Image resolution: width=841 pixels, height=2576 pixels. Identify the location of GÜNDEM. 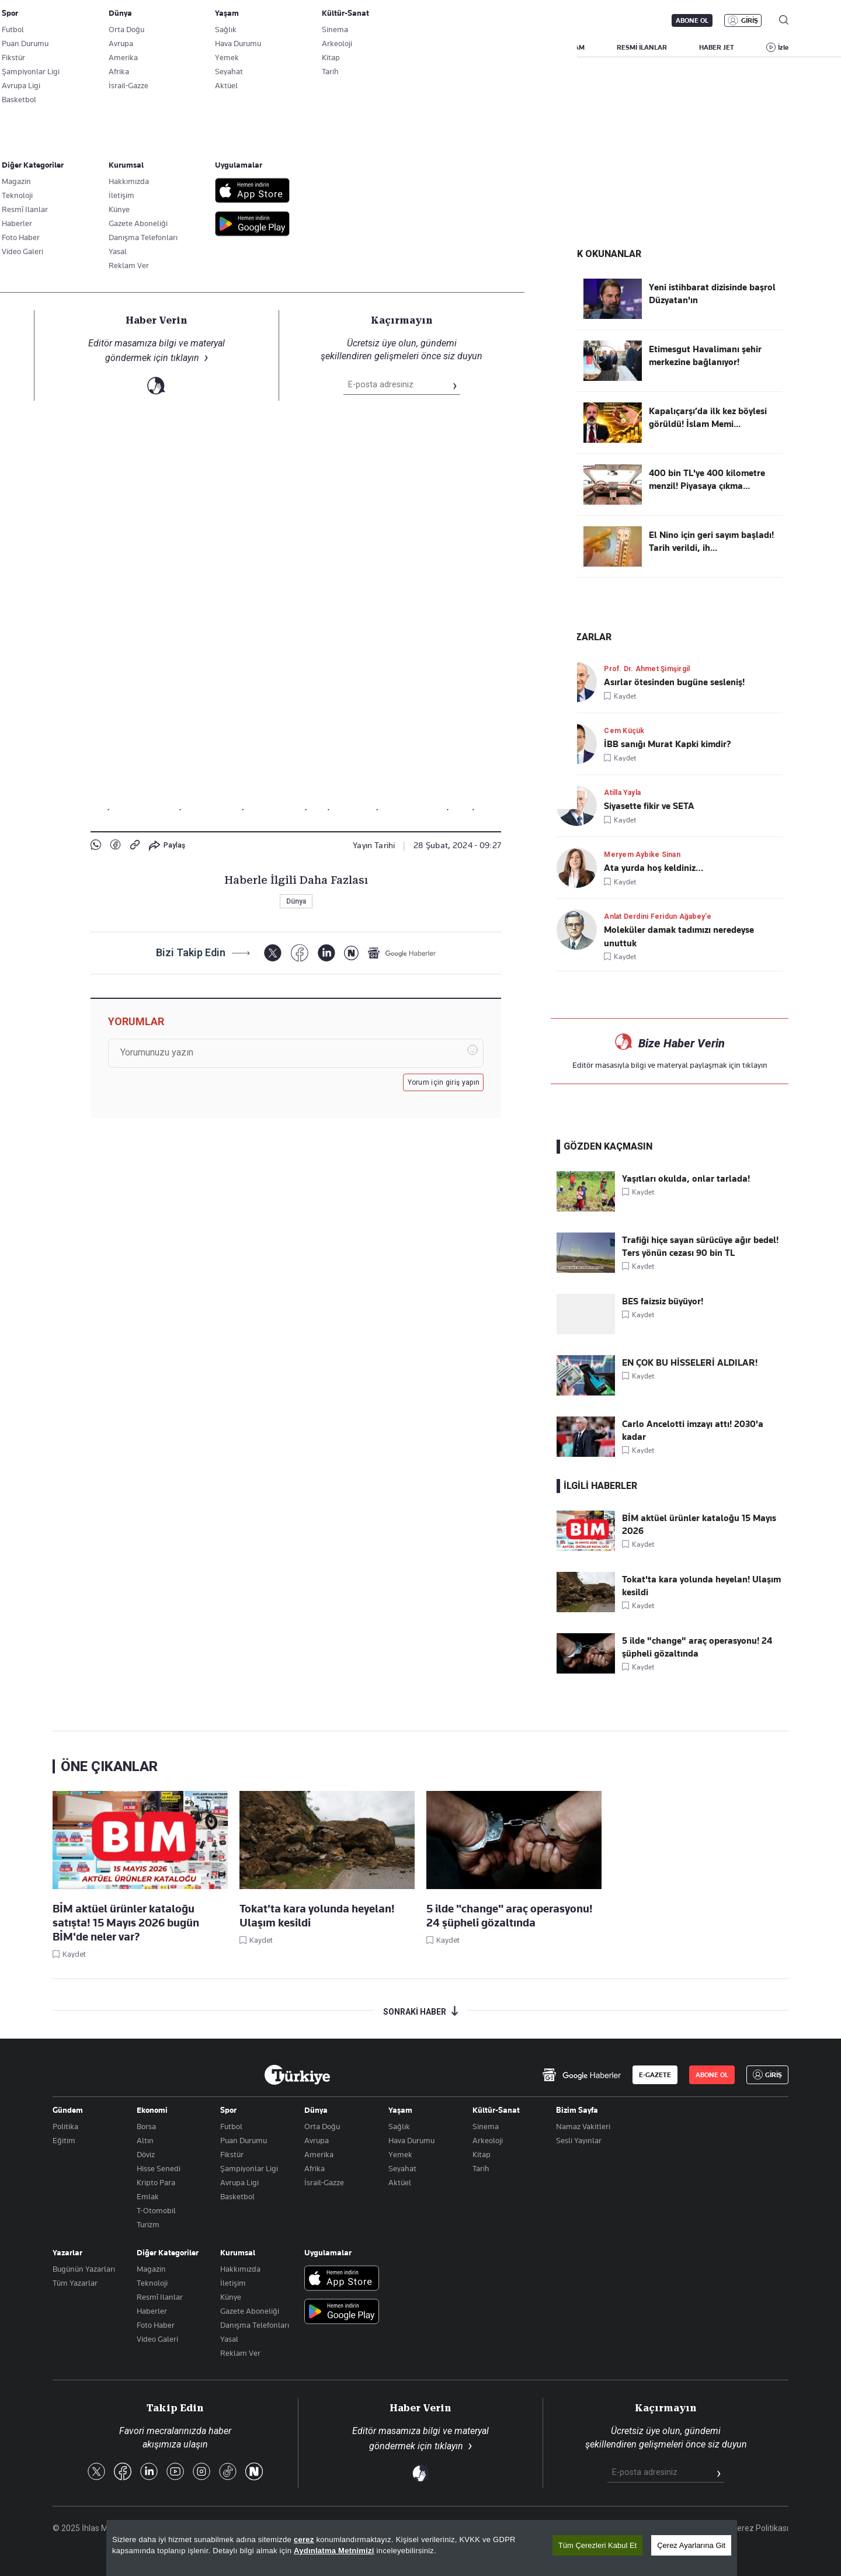
(285, 47).